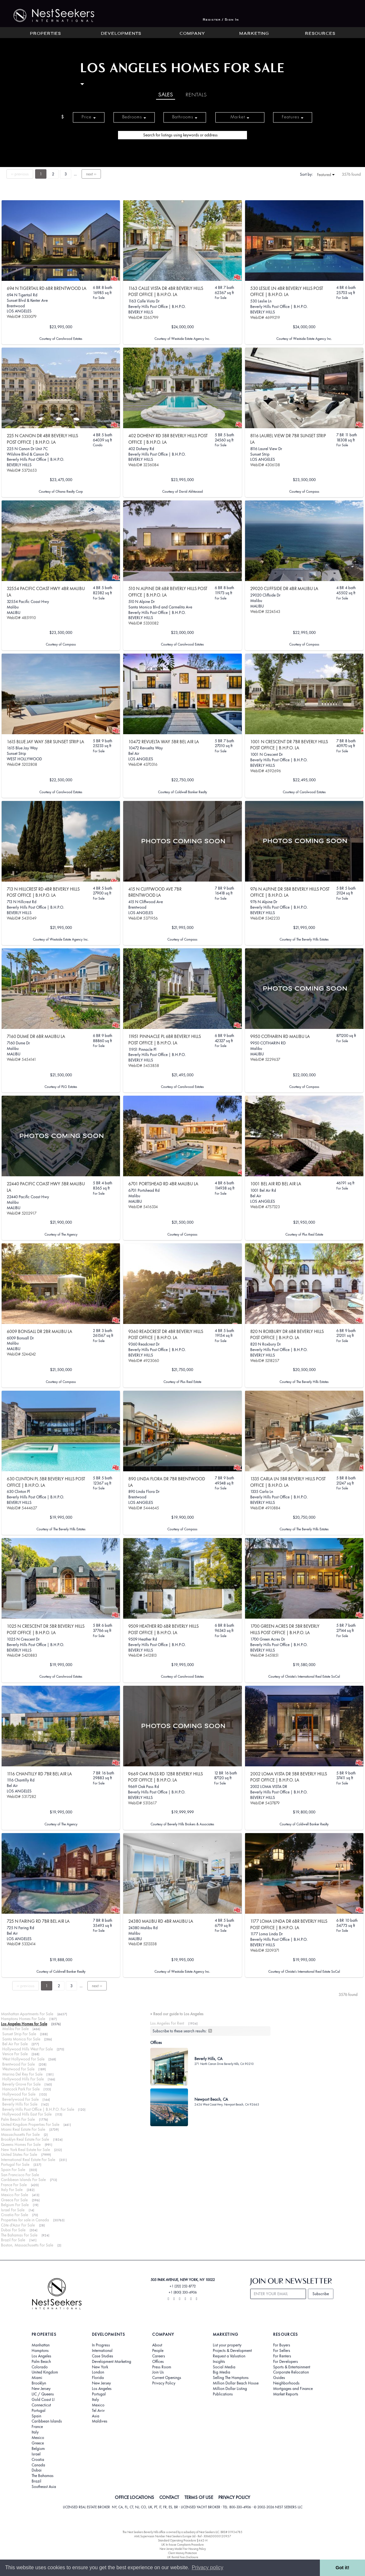  I want to click on Miami Real Estate For Sale, so click(23, 2129).